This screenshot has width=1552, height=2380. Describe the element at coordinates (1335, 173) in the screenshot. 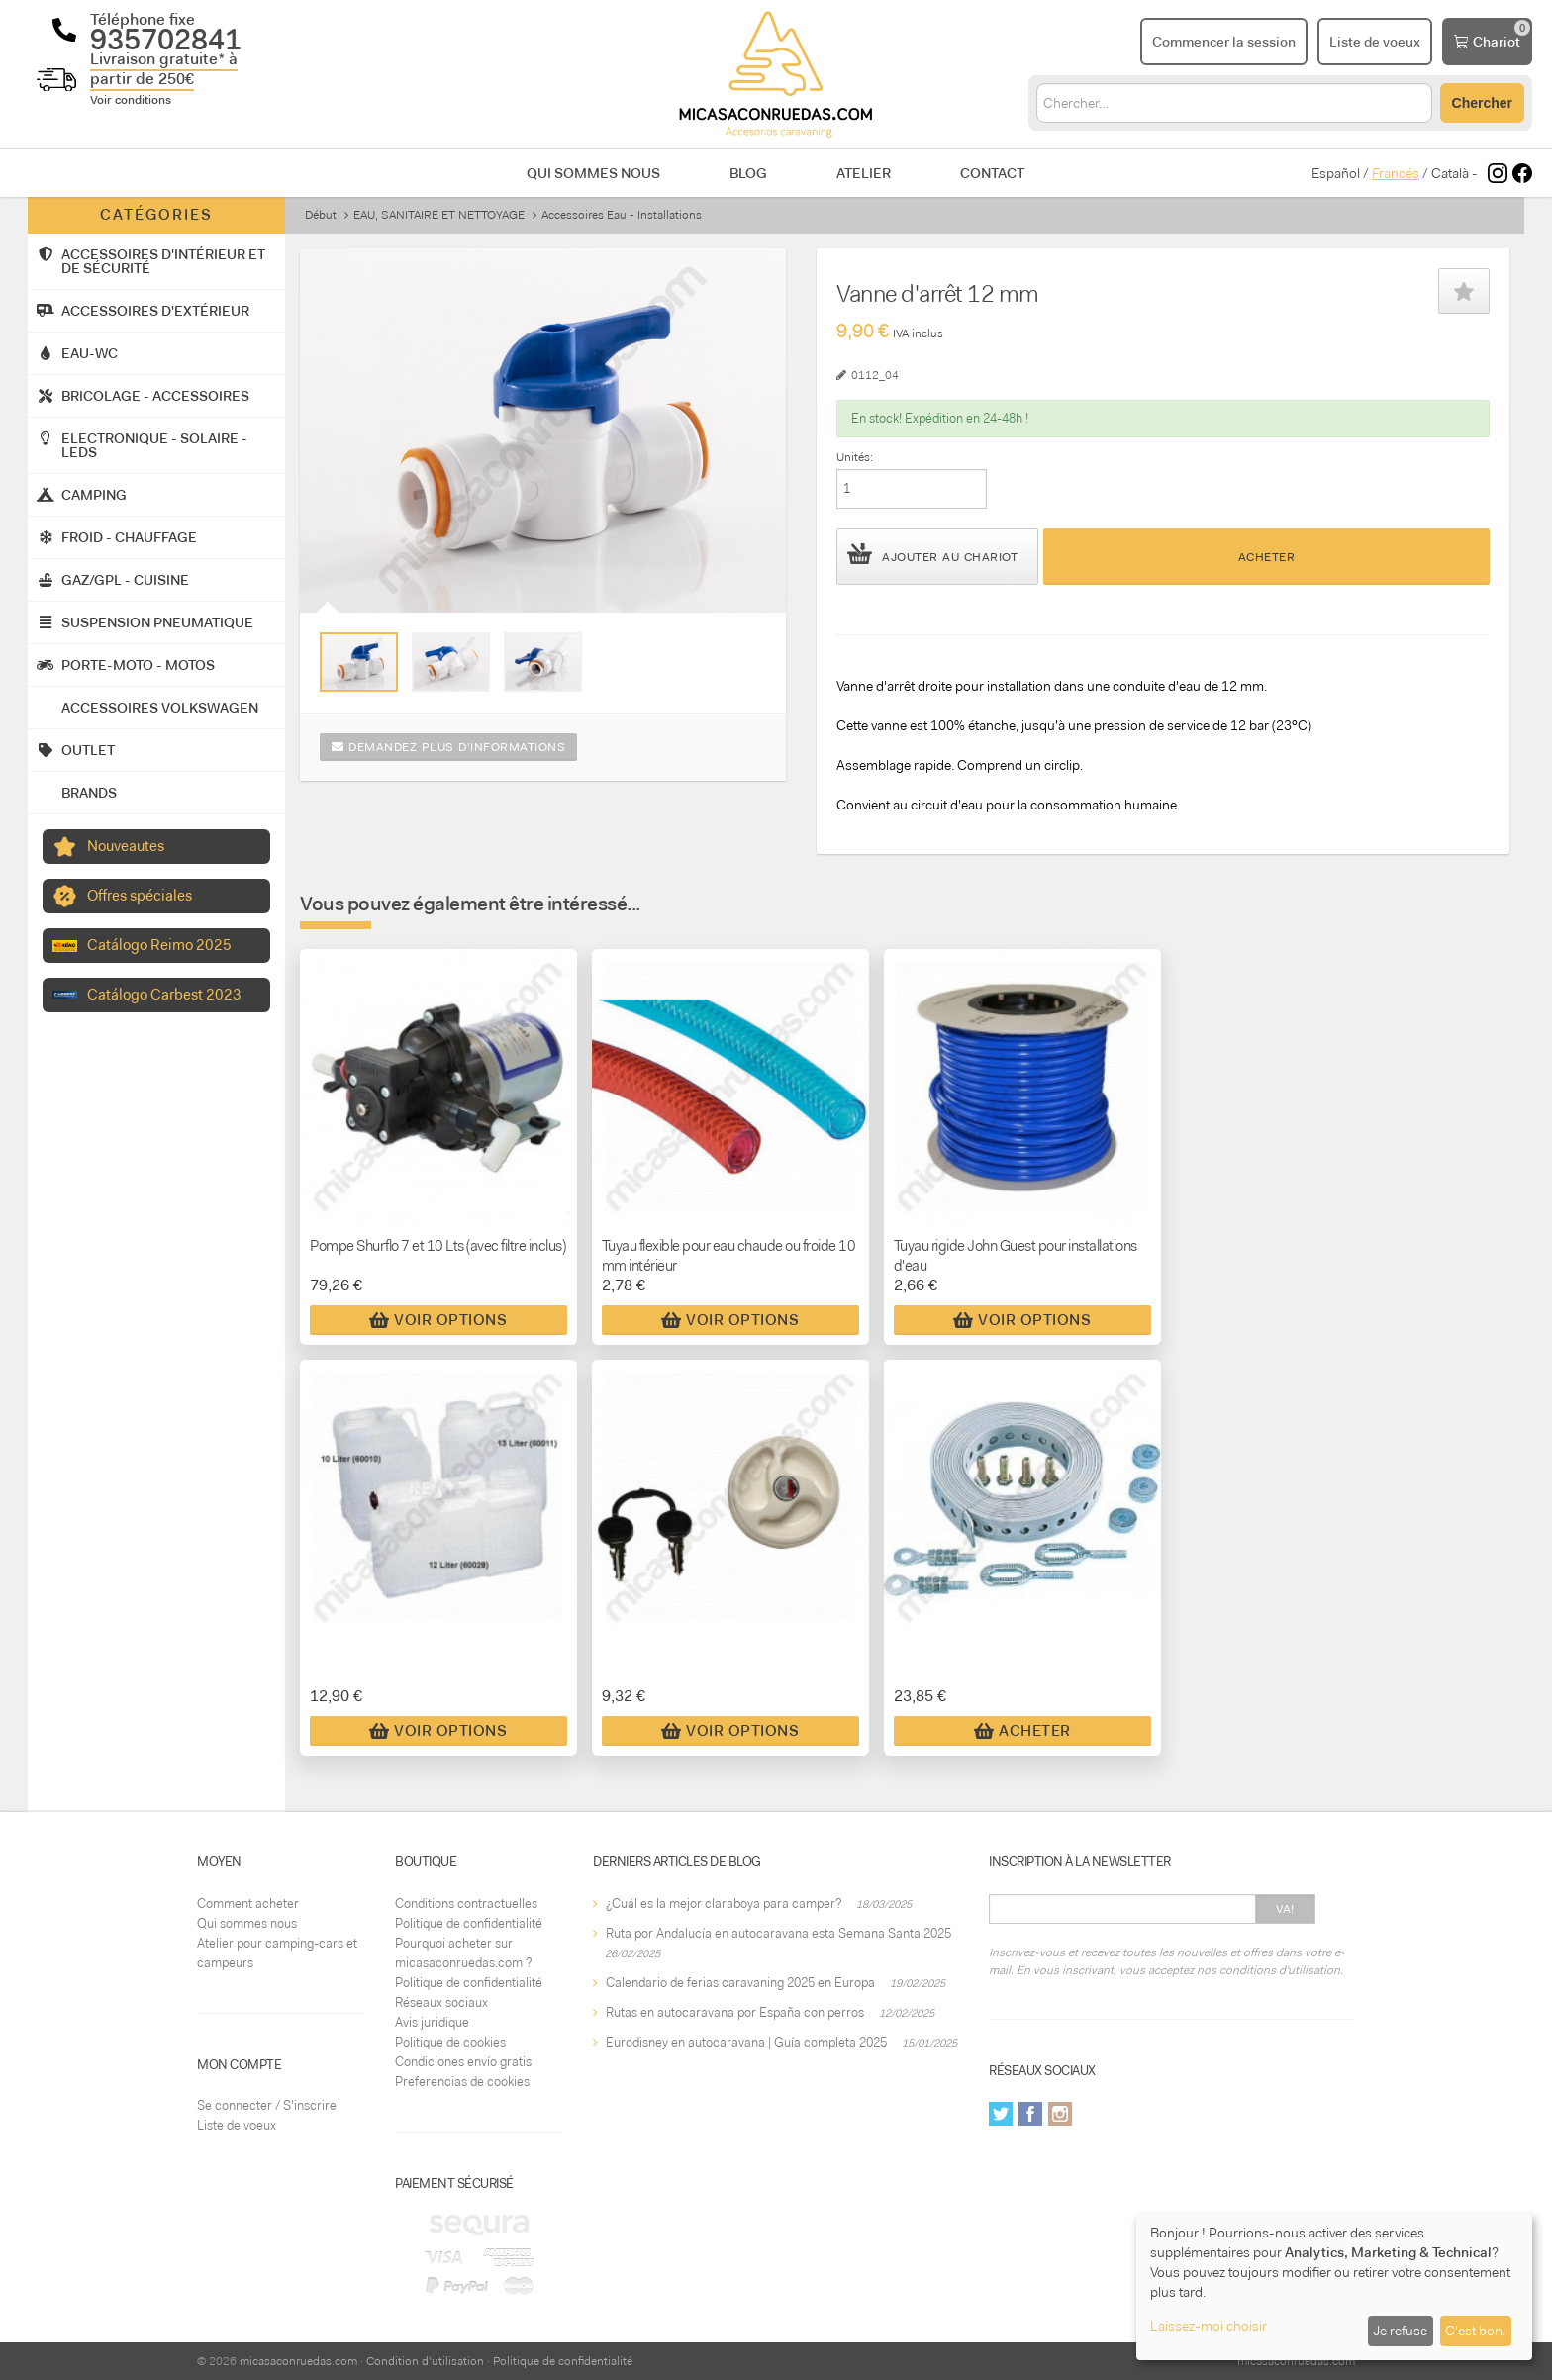

I see `Español` at that location.